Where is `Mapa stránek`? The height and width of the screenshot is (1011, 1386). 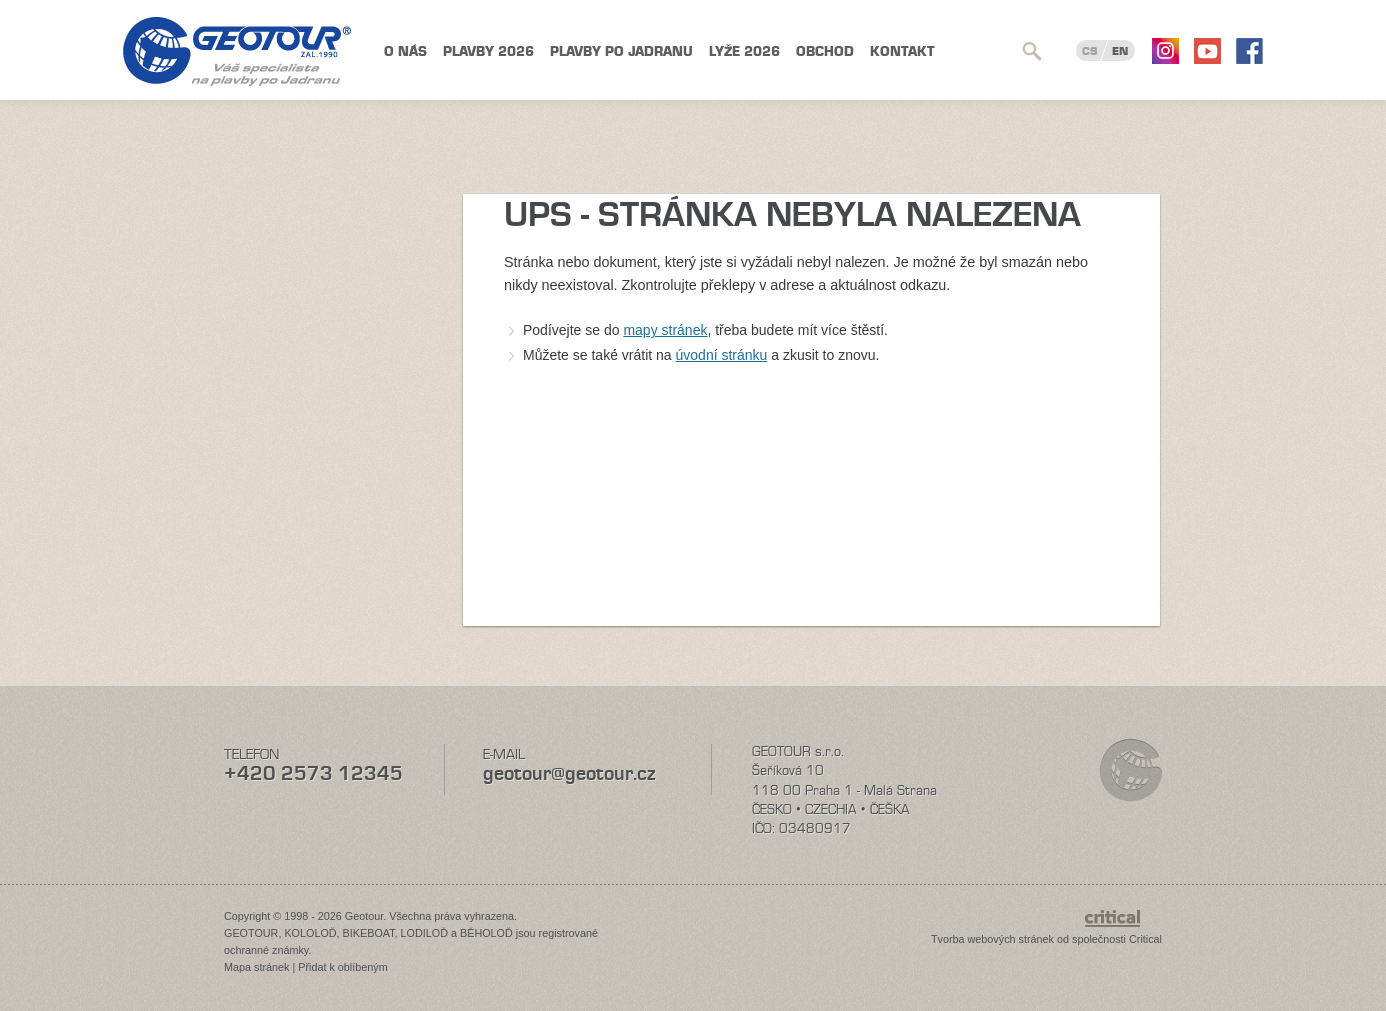
Mapa stránek is located at coordinates (256, 967).